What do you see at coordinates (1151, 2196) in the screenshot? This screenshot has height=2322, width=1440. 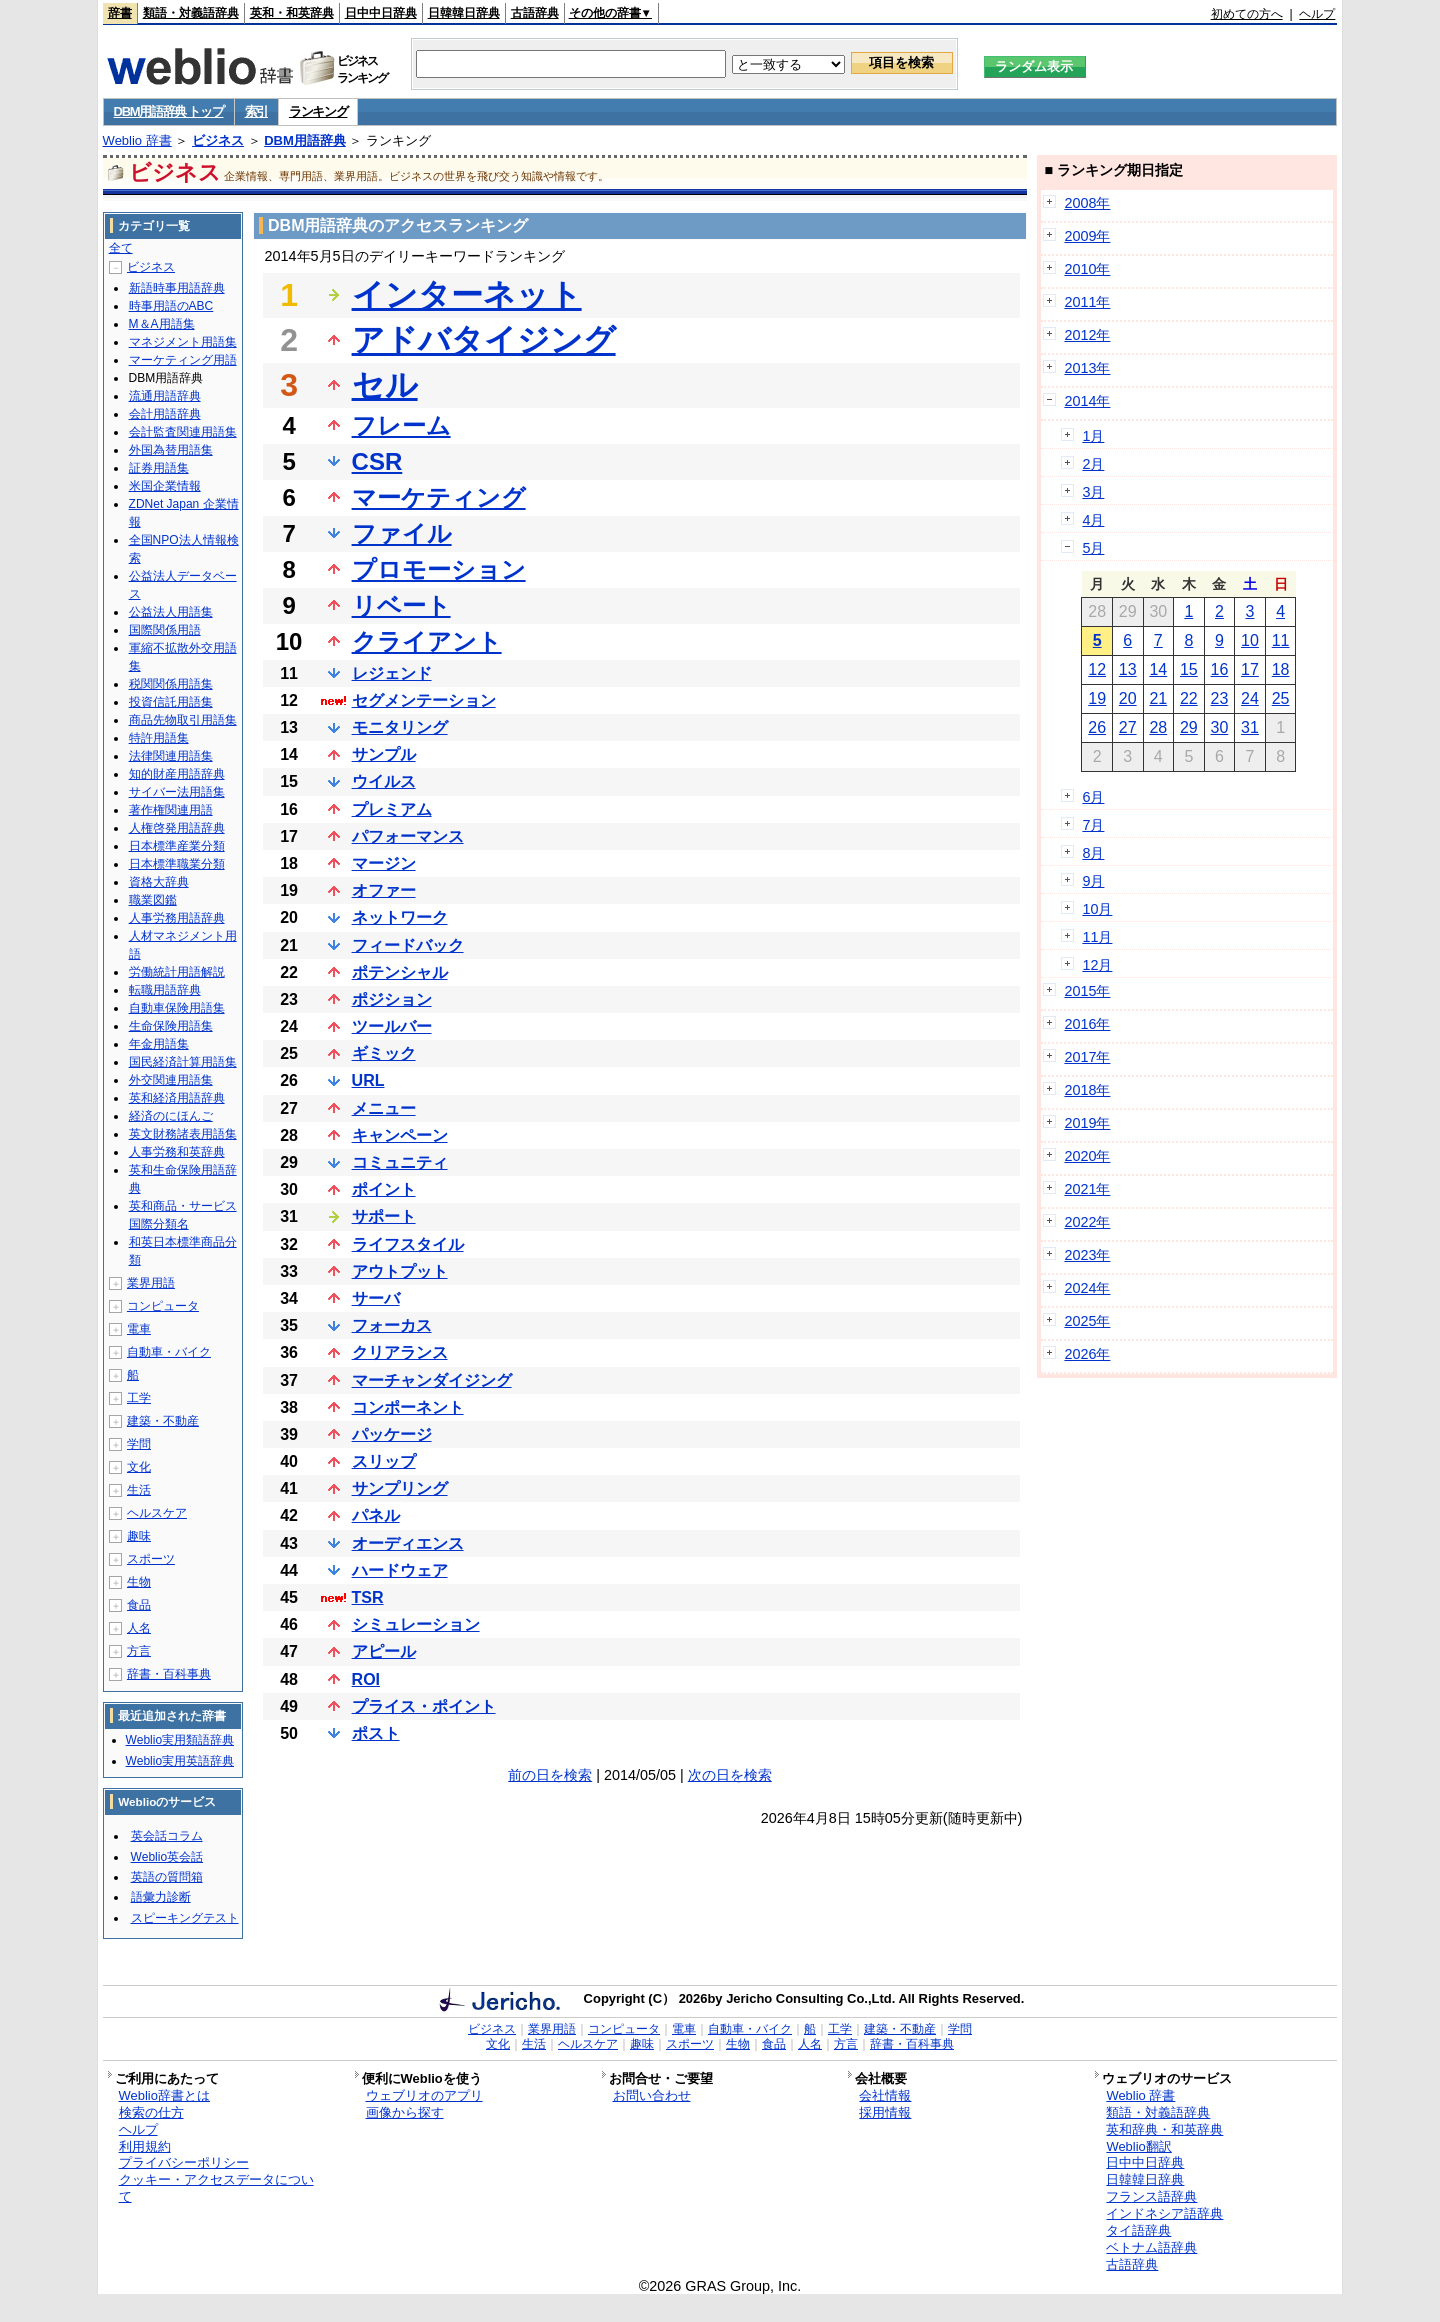 I see `フランス語辞典` at bounding box center [1151, 2196].